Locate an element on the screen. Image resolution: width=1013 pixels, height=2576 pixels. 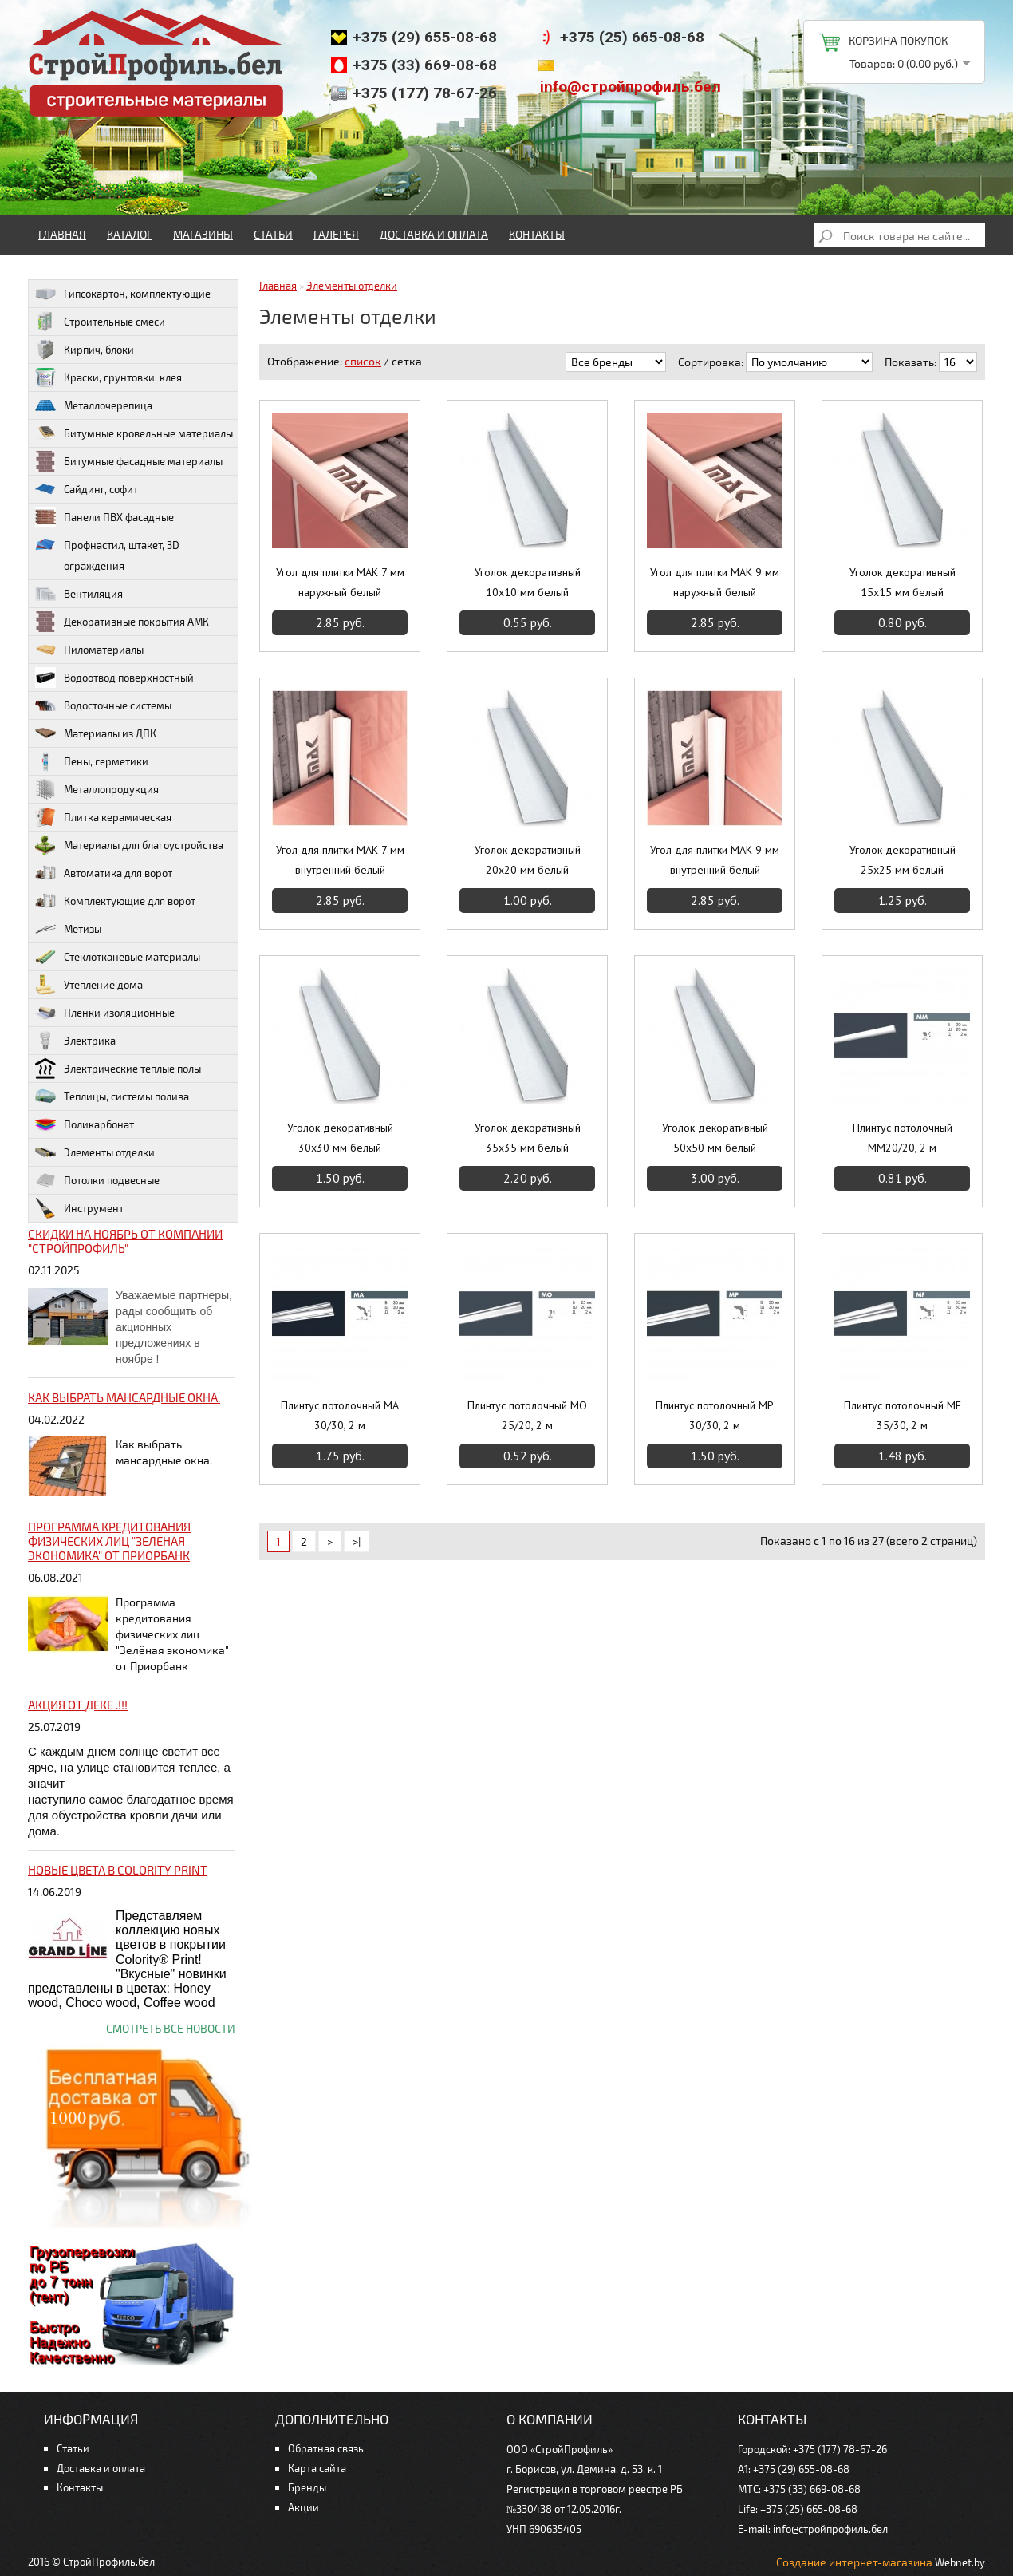
Программа кредитования физических лиц "Зелёная экономика" от Приорбанк is located at coordinates (109, 1541).